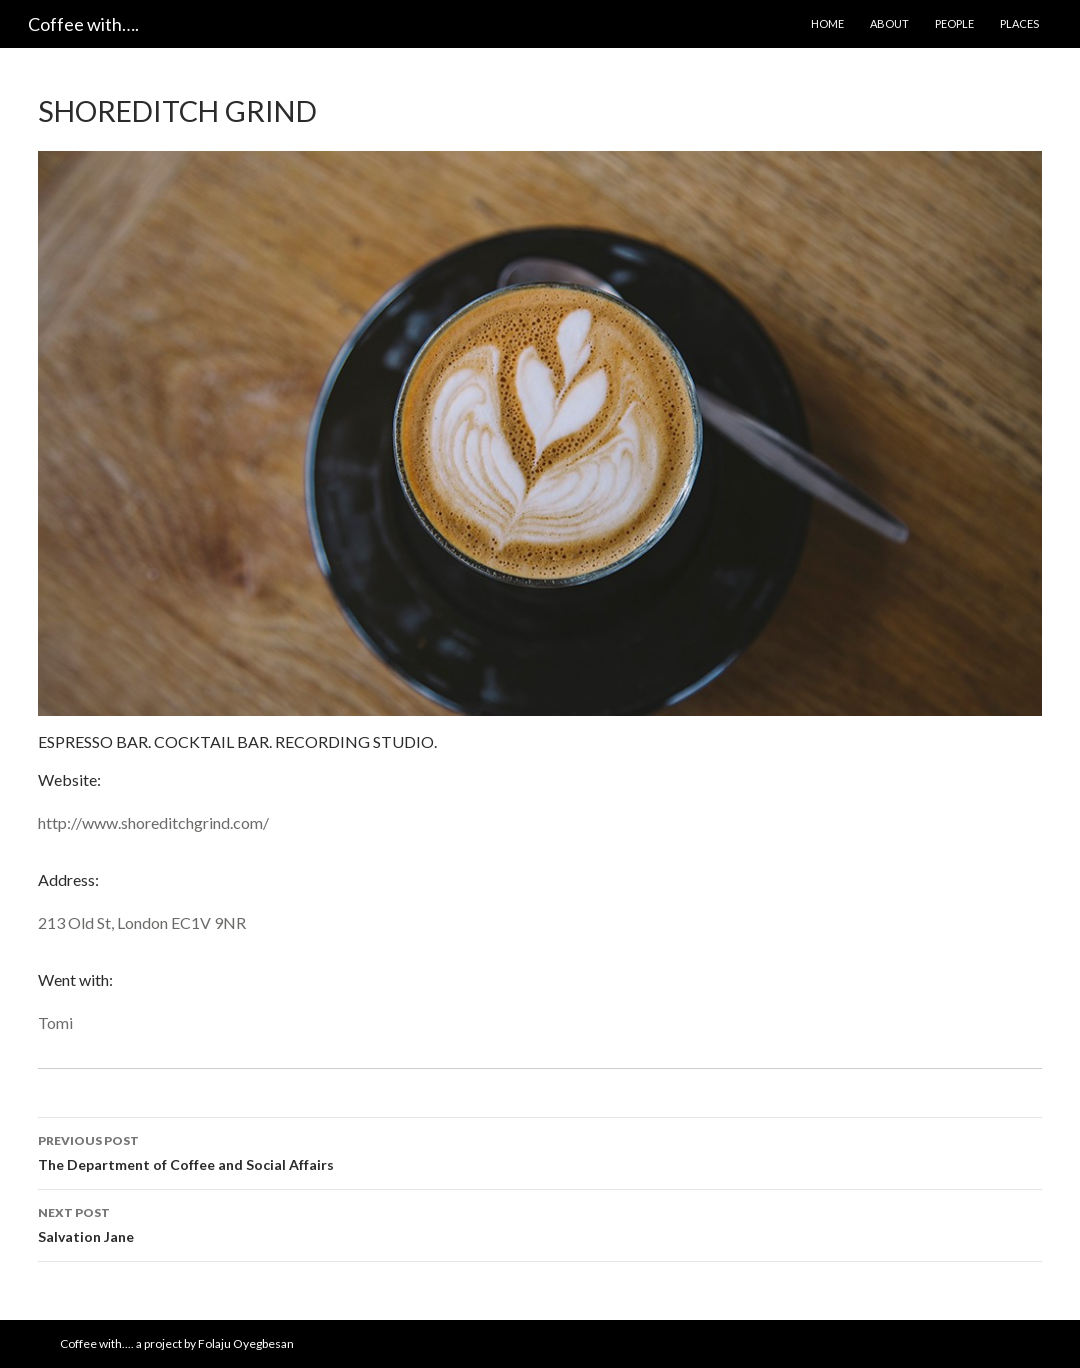 Image resolution: width=1080 pixels, height=1368 pixels. I want to click on People, so click(954, 23).